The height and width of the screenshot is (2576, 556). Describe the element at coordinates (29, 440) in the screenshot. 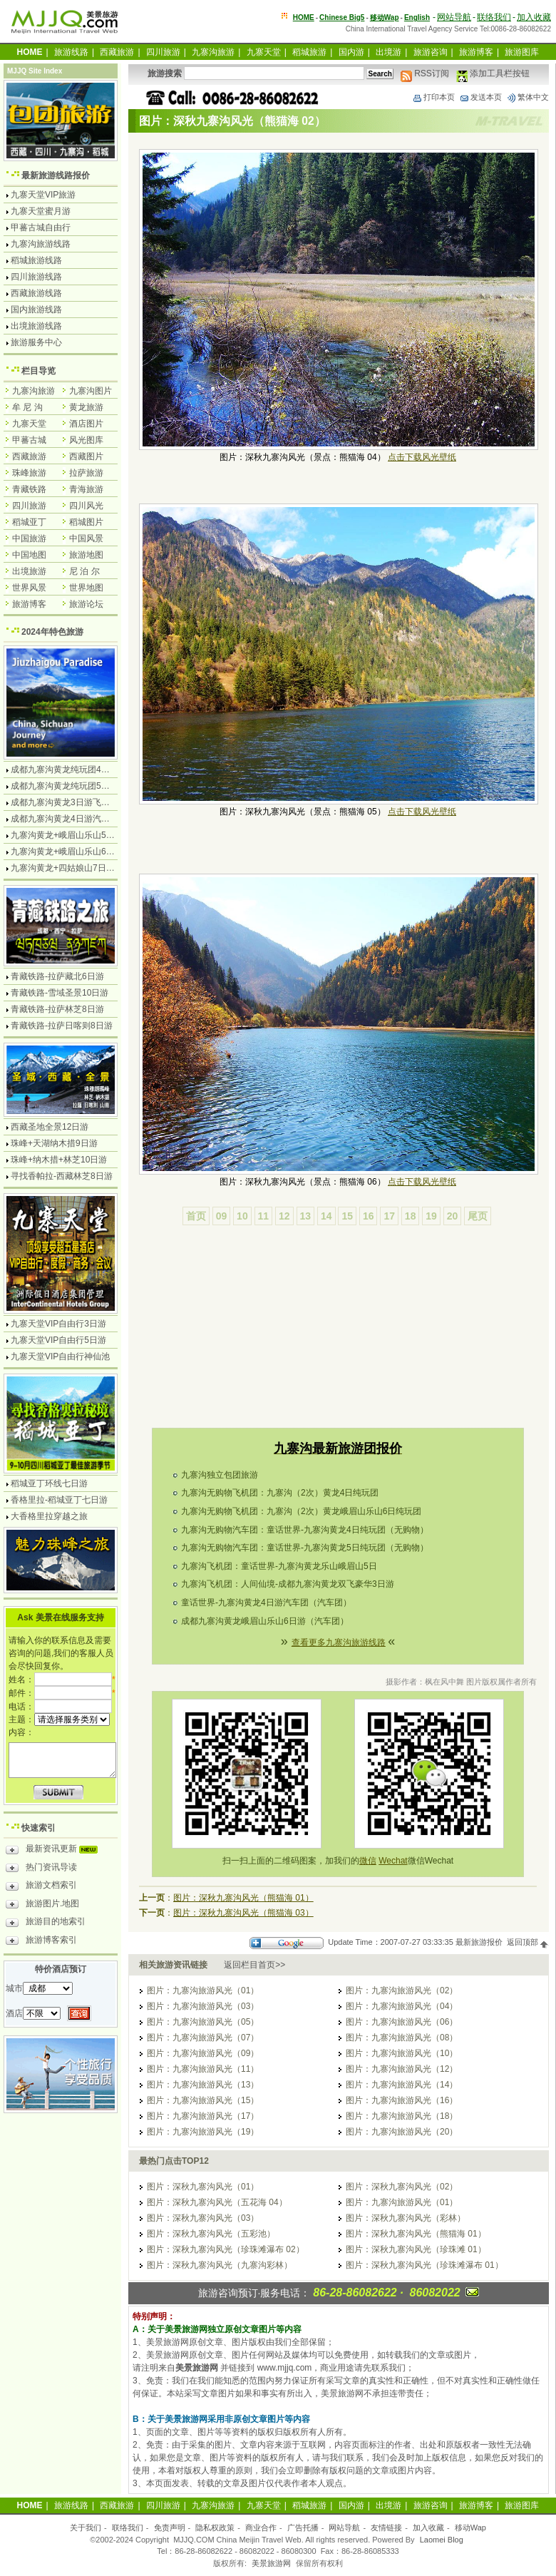

I see `甲蕃古城` at that location.